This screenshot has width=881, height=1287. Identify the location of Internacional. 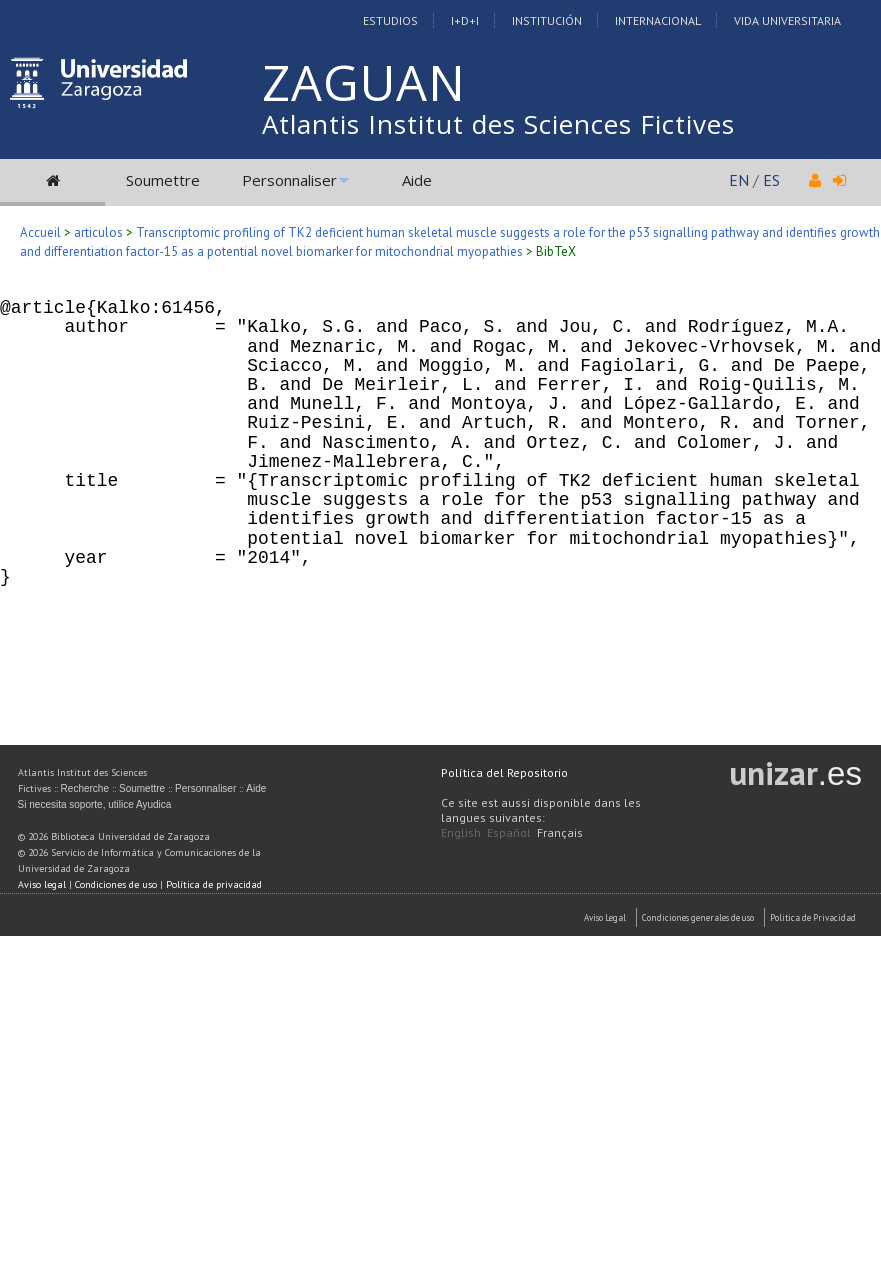
(658, 20).